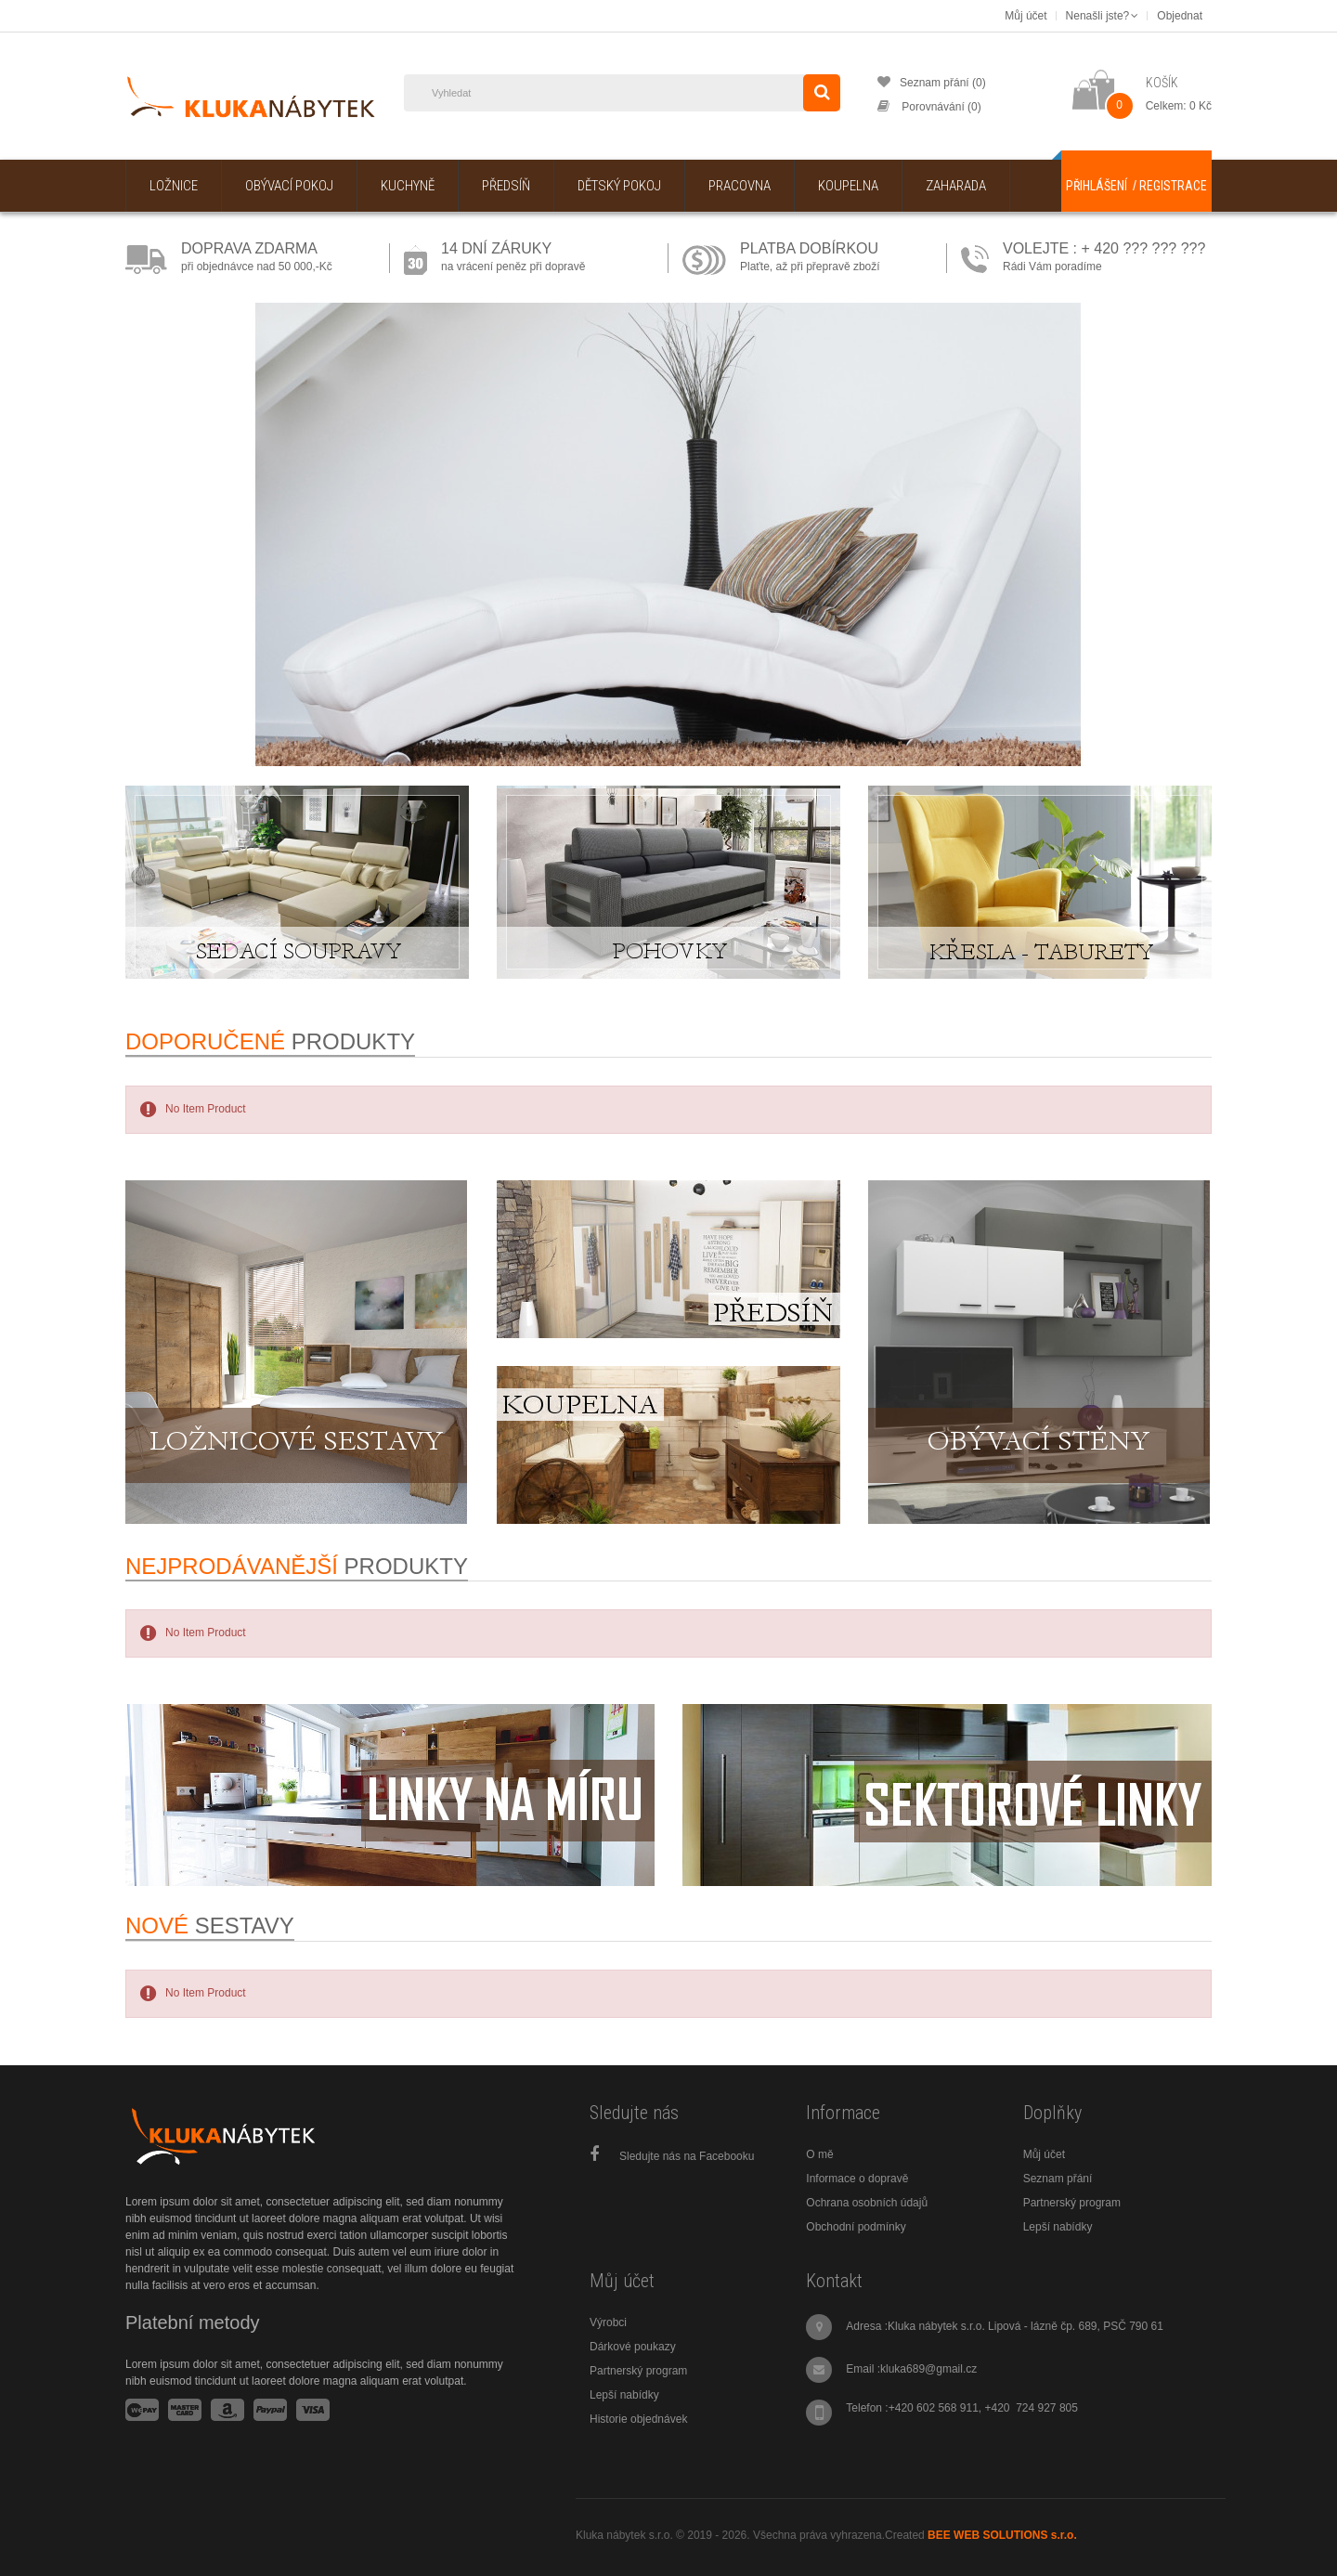 The width and height of the screenshot is (1337, 2576). I want to click on Registrace, so click(1173, 185).